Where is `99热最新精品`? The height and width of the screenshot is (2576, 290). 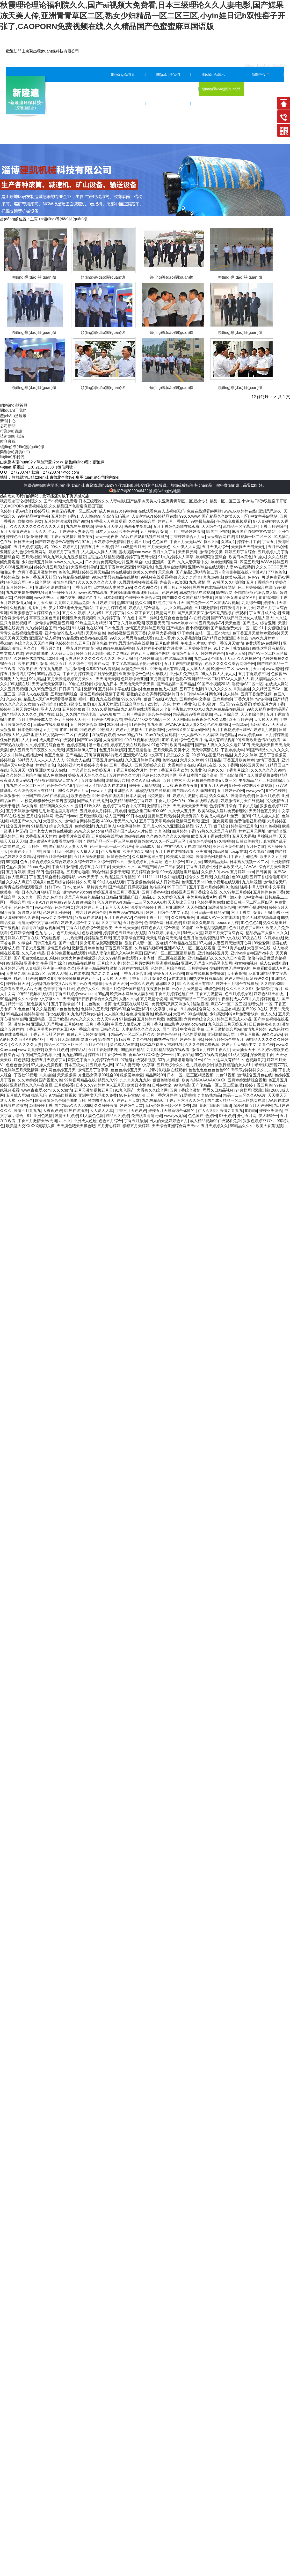
99热最新精品 is located at coordinates (202, 521).